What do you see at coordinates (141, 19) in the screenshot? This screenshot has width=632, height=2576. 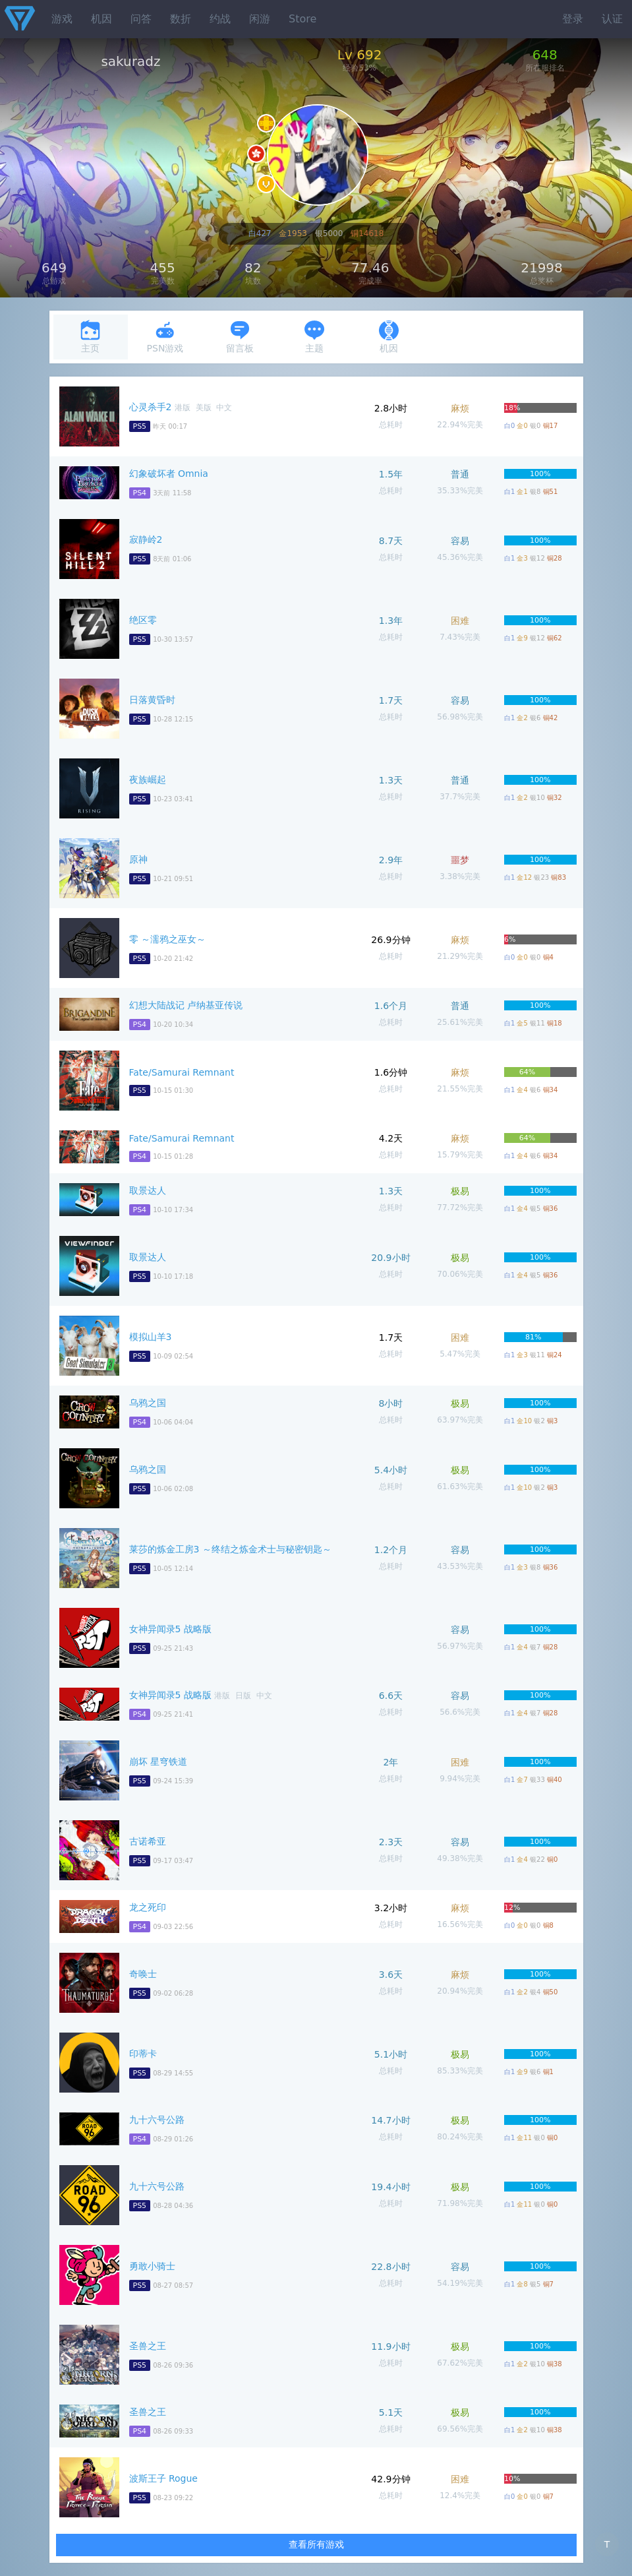 I see `问答` at bounding box center [141, 19].